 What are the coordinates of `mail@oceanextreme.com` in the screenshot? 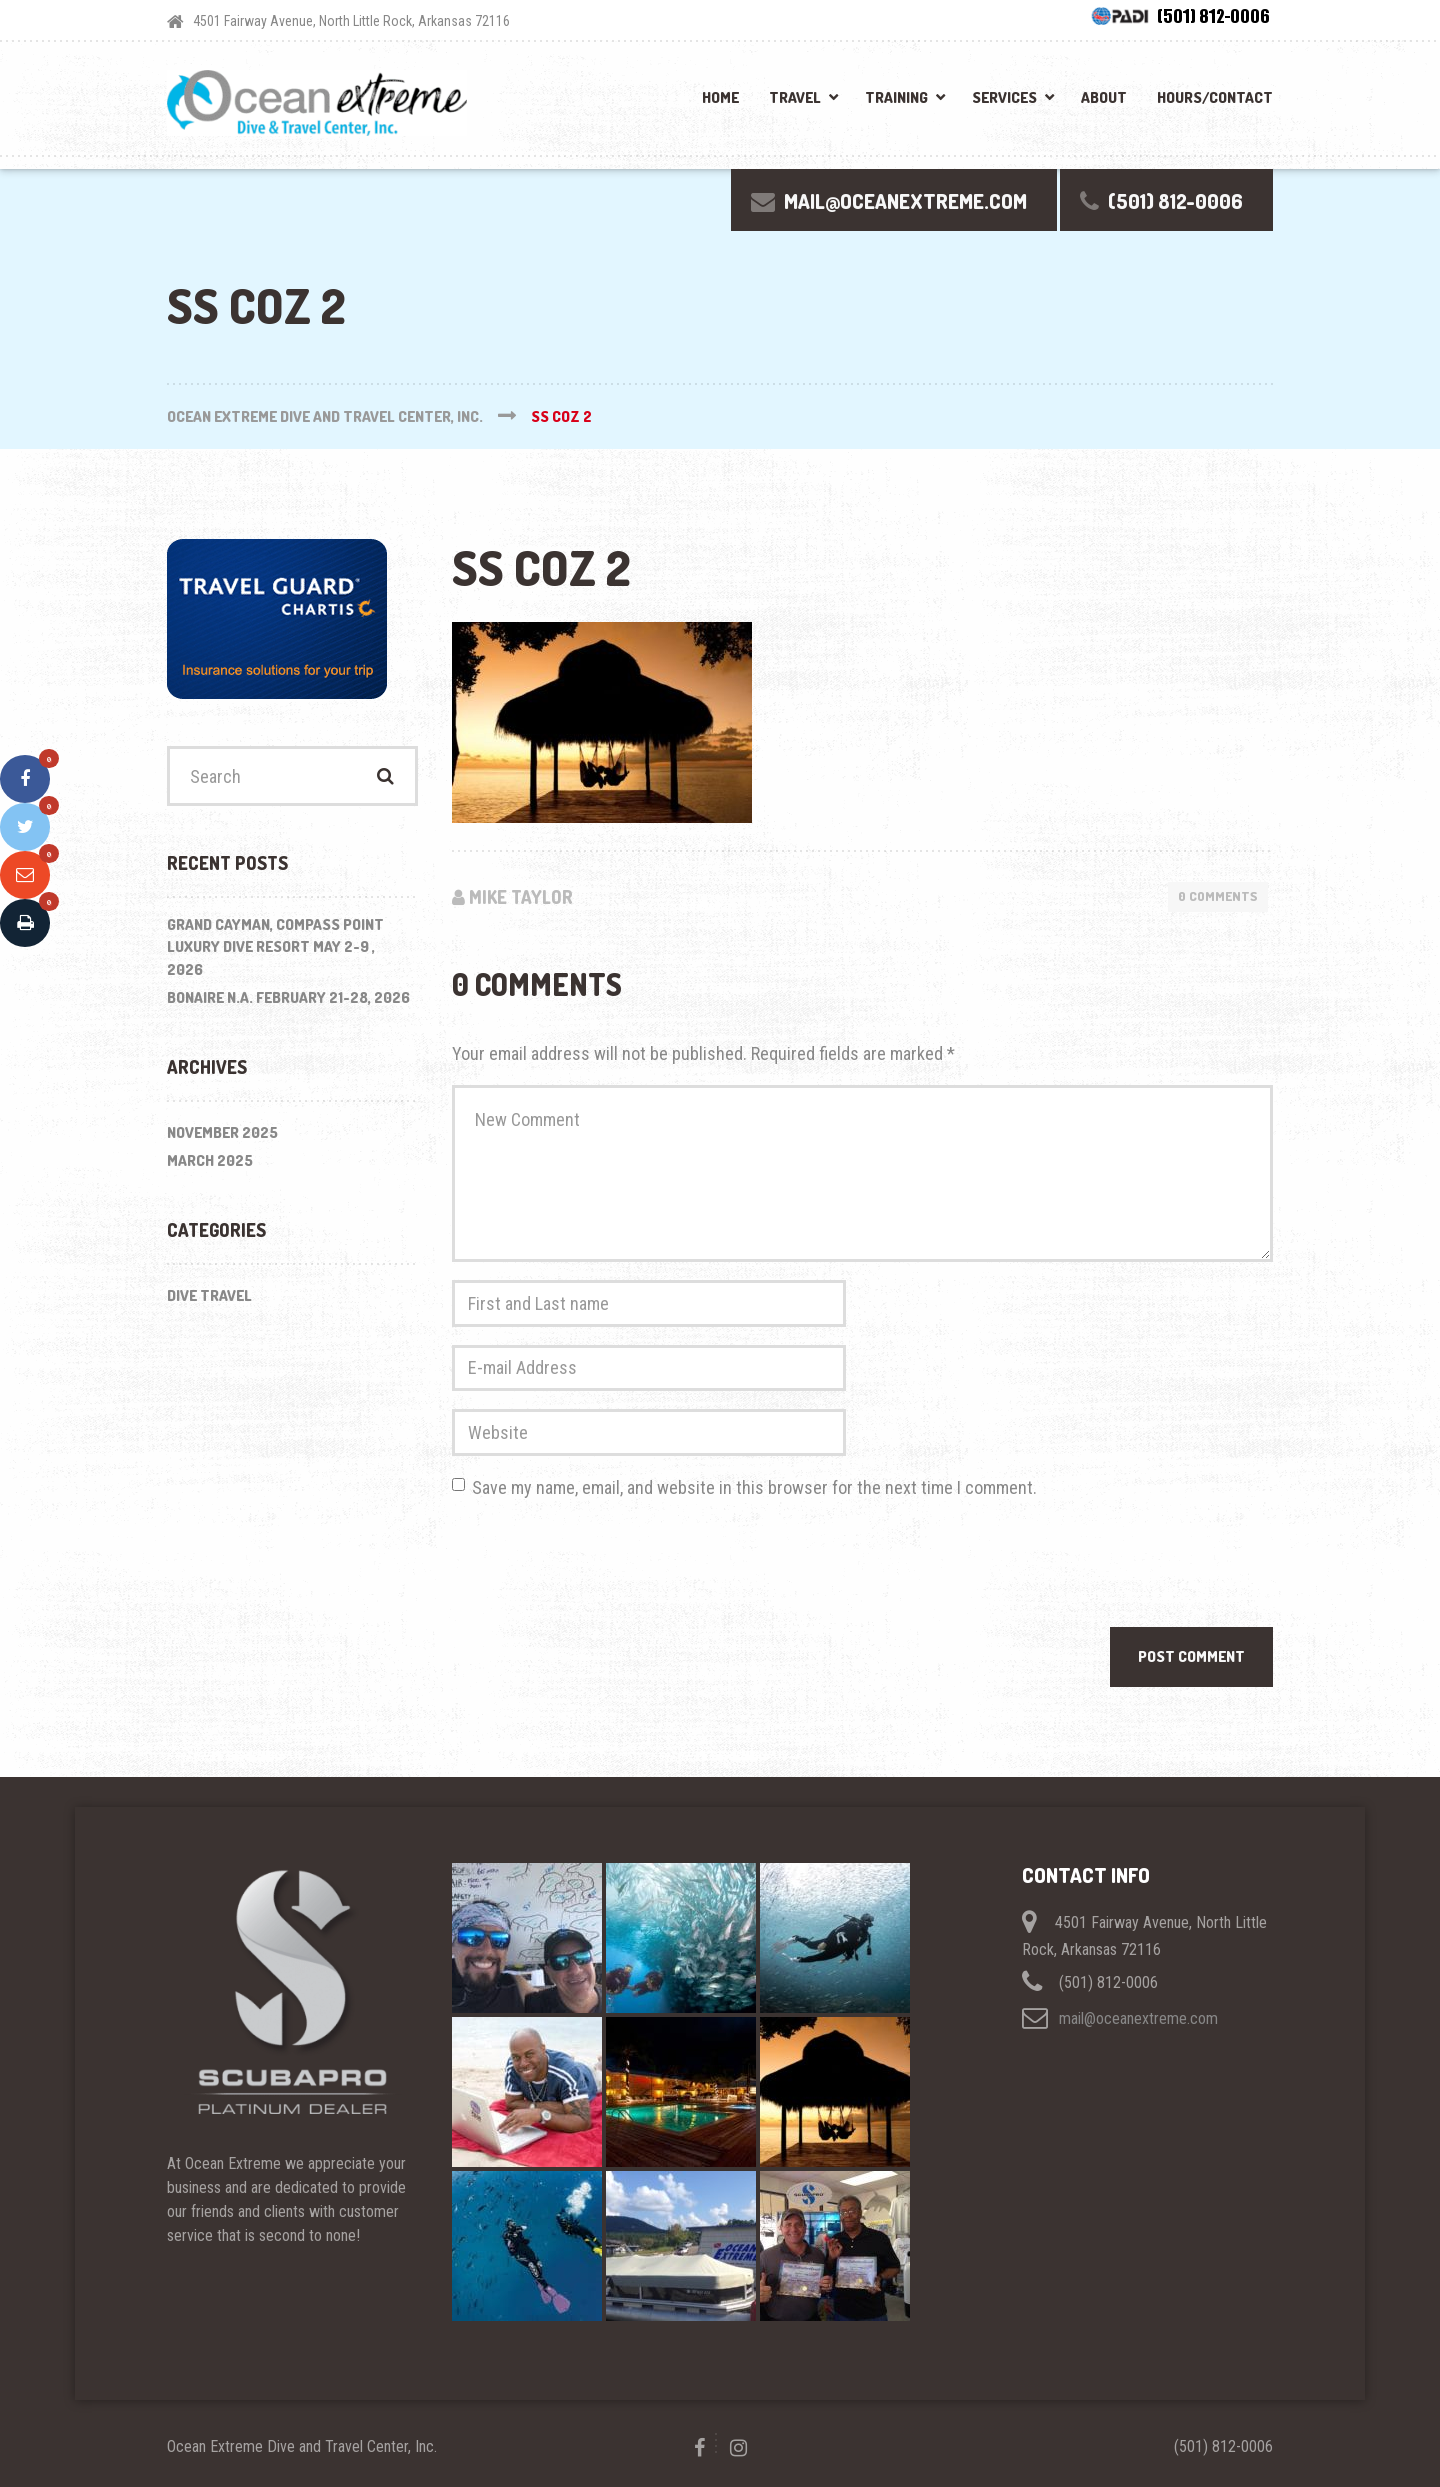 It's located at (1138, 2018).